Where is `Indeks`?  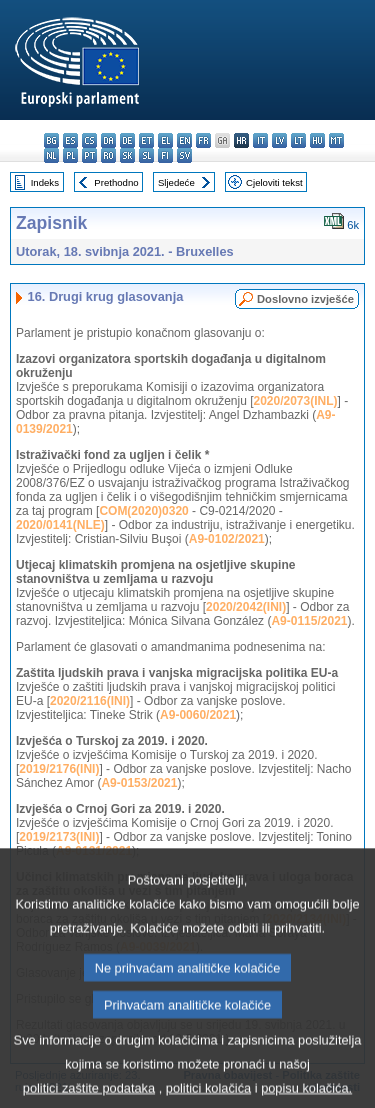
Indeks is located at coordinates (45, 182).